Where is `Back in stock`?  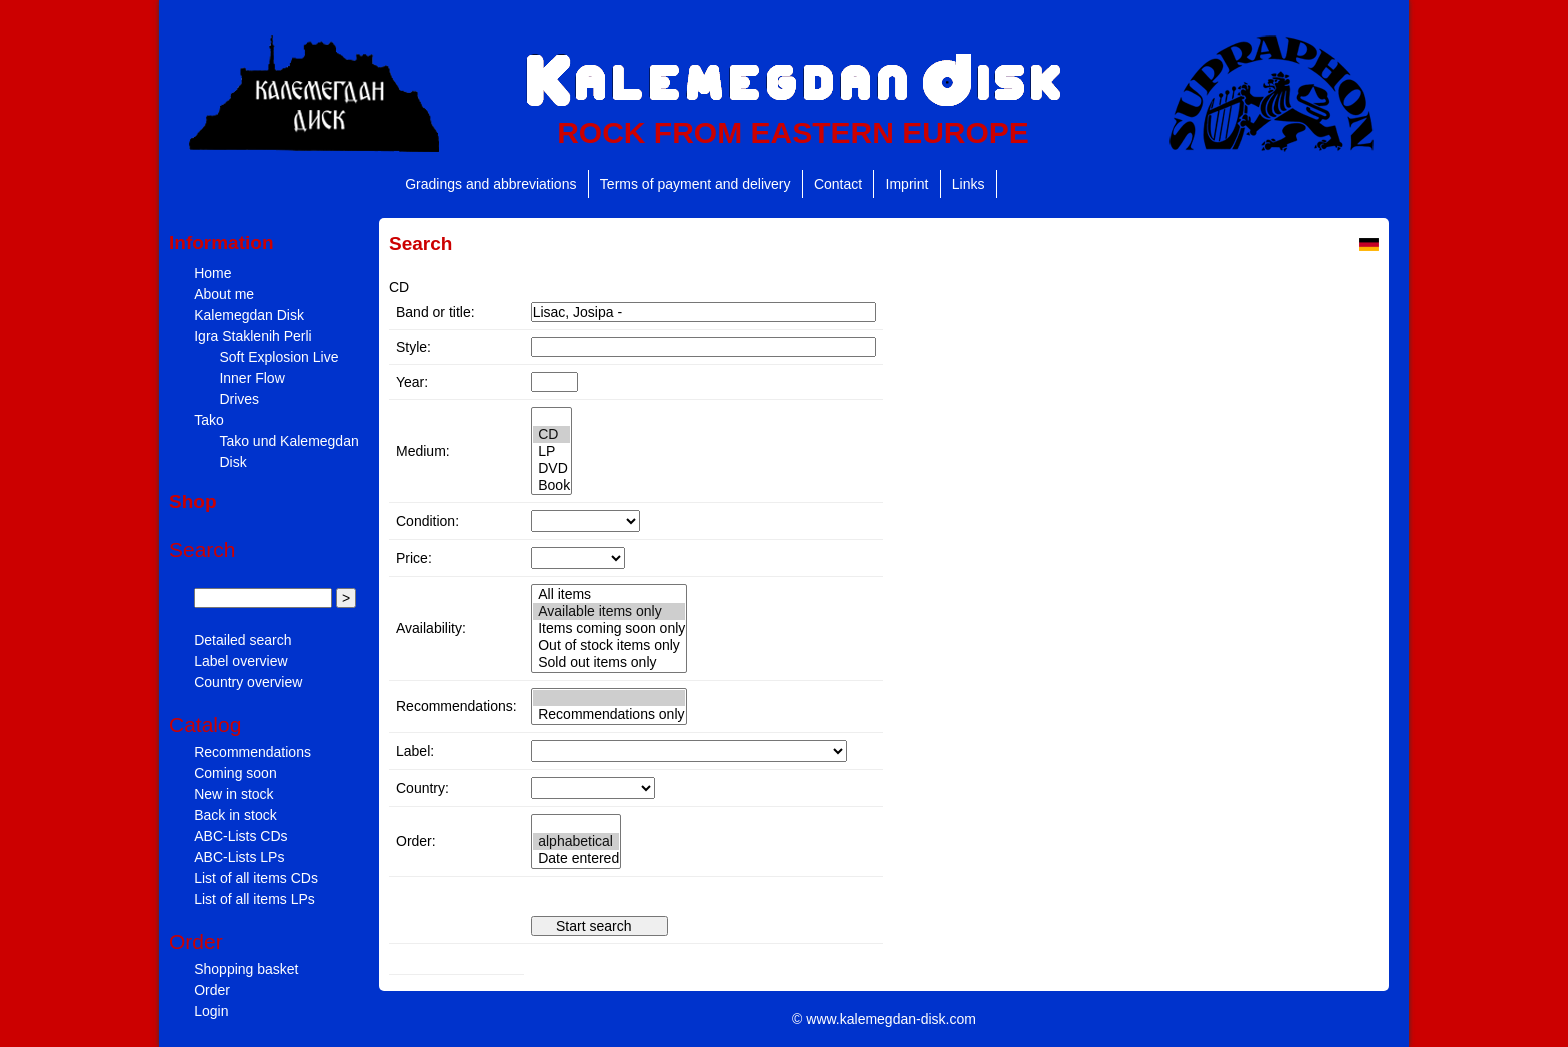 Back in stock is located at coordinates (235, 815).